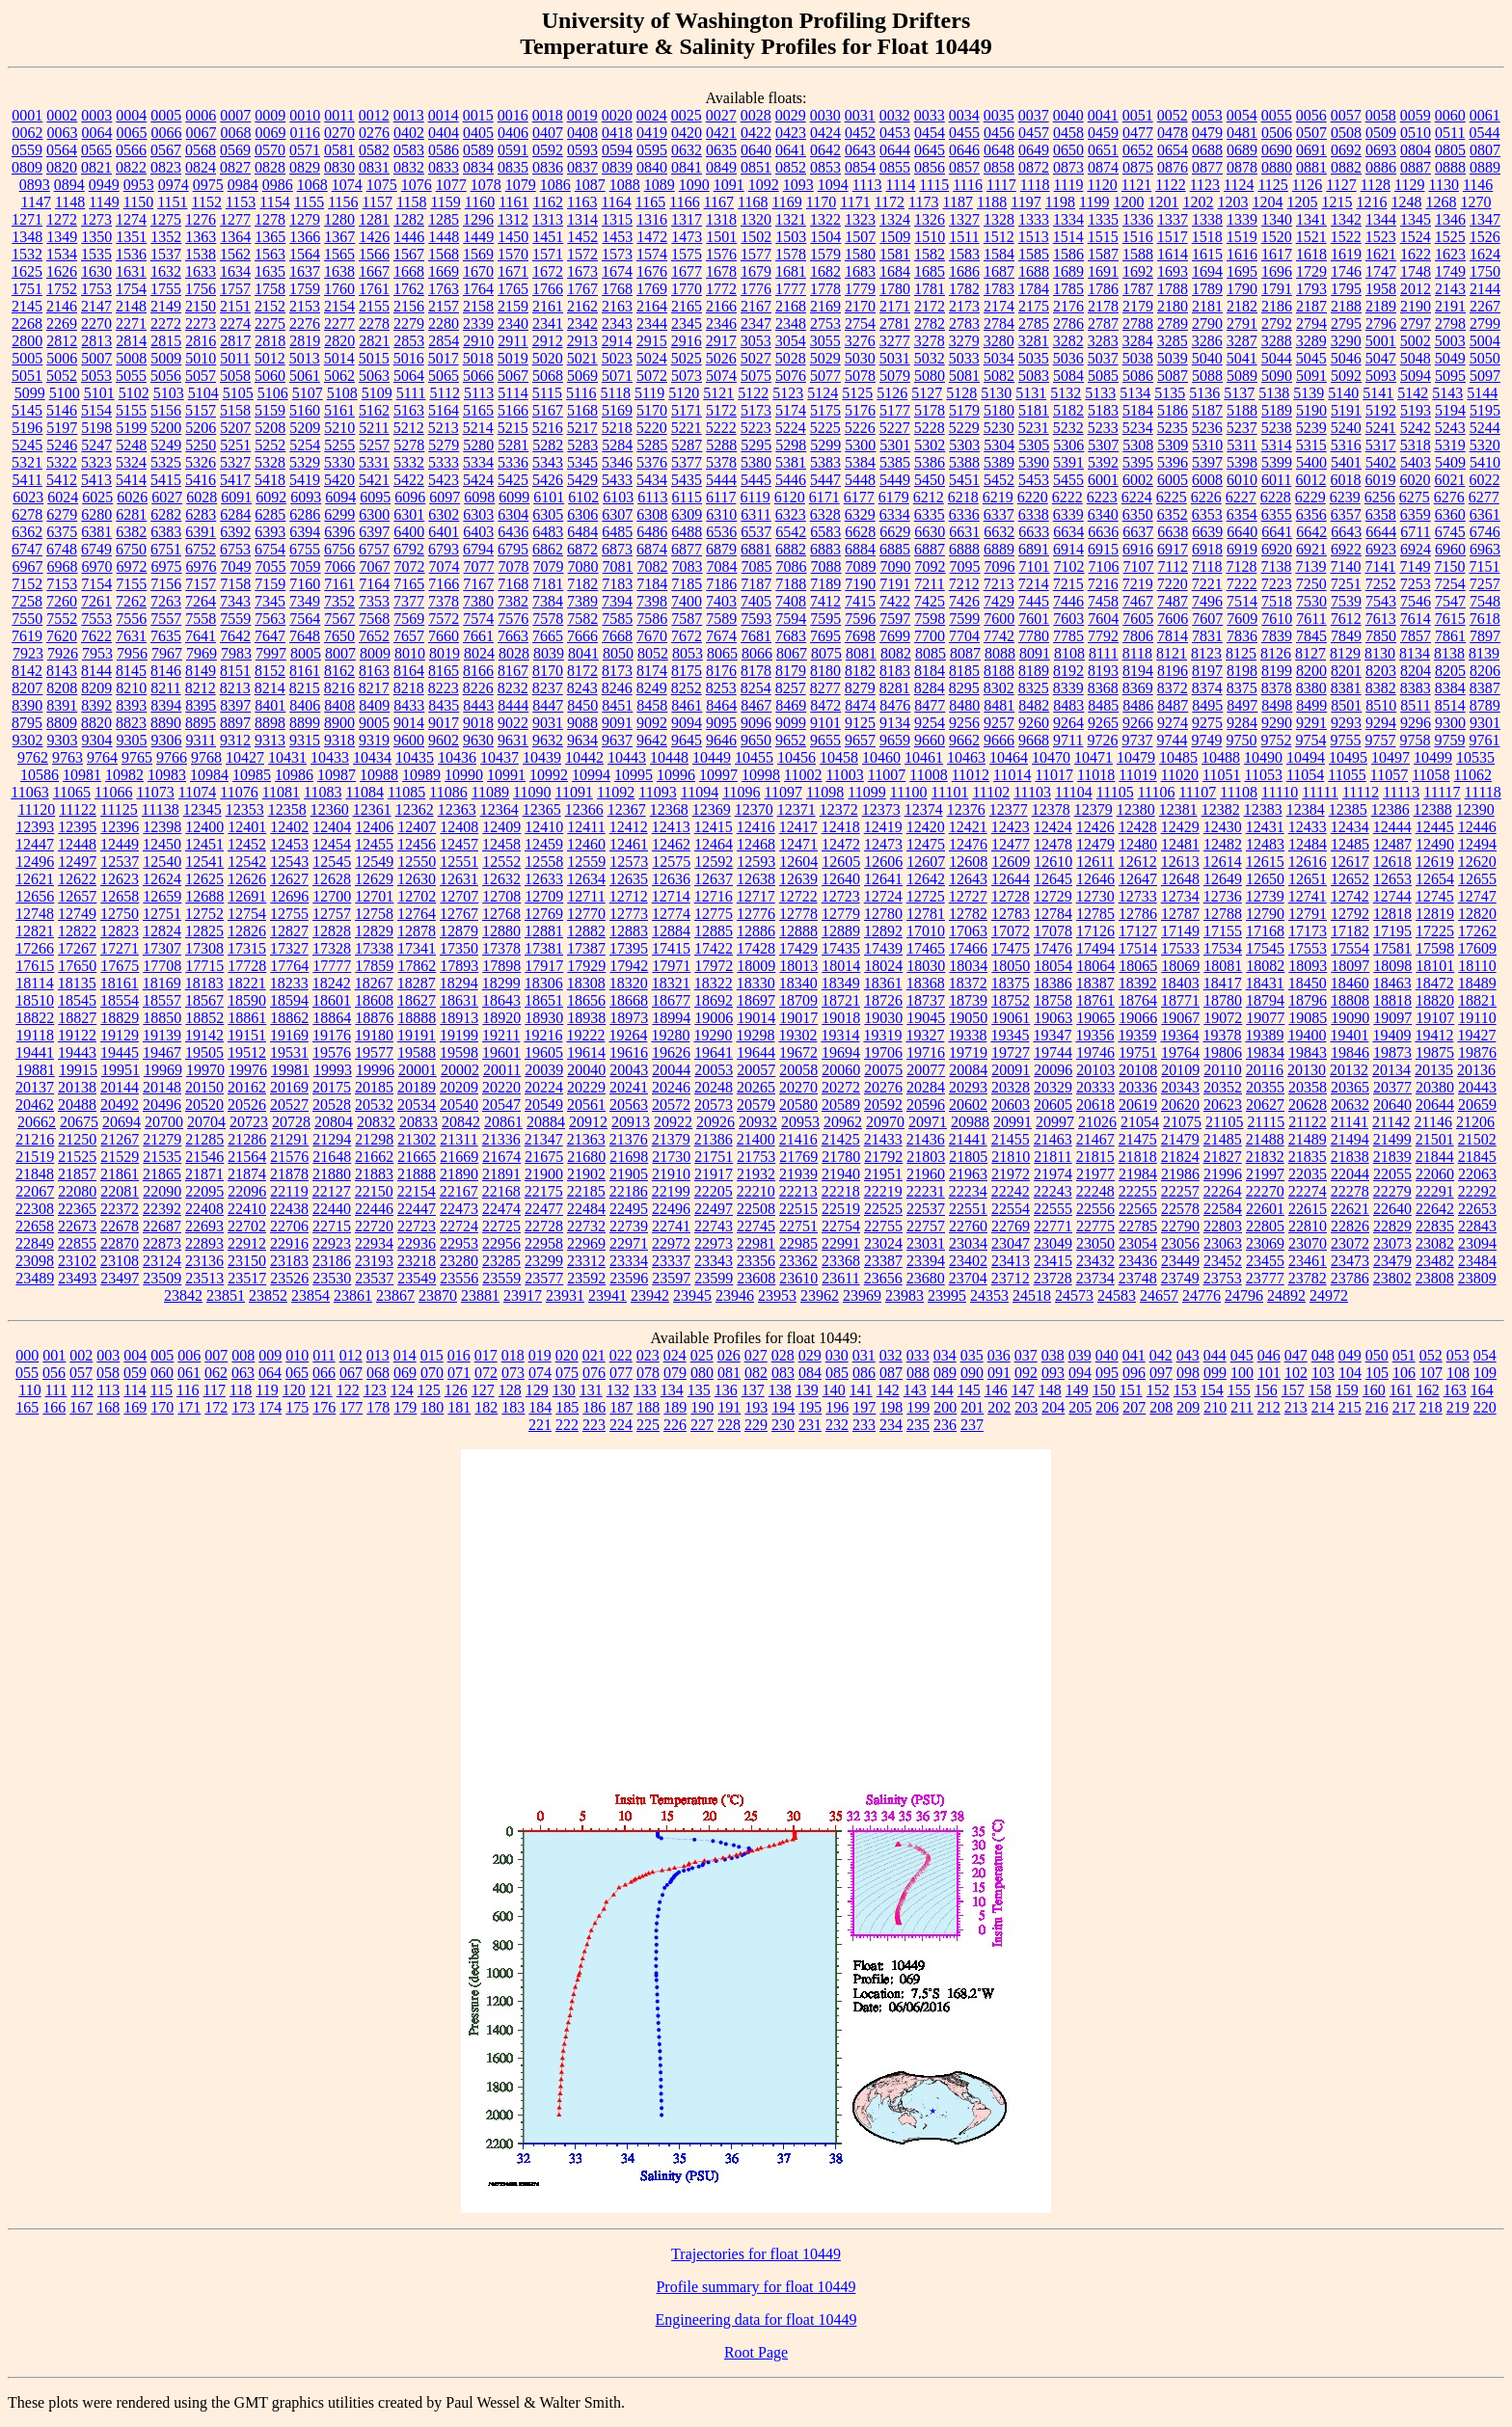  Describe the element at coordinates (1476, 1035) in the screenshot. I see `19427` at that location.